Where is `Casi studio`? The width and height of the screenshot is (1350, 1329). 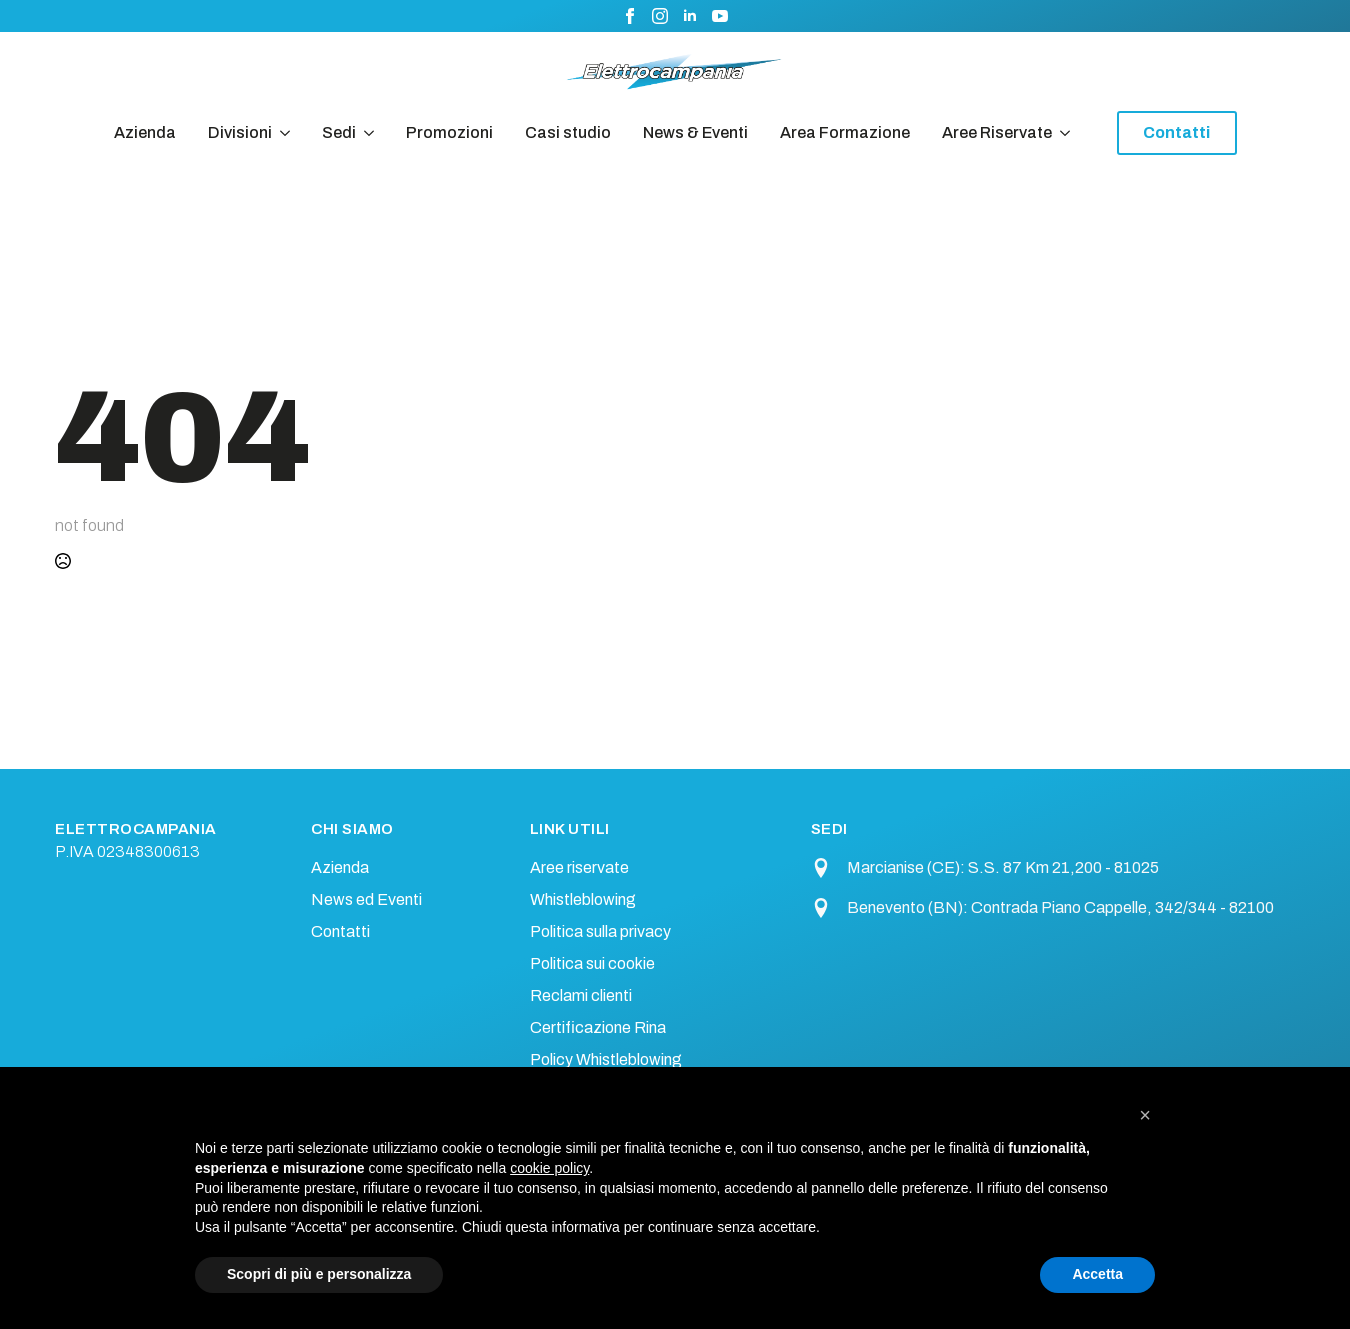
Casi studio is located at coordinates (568, 132).